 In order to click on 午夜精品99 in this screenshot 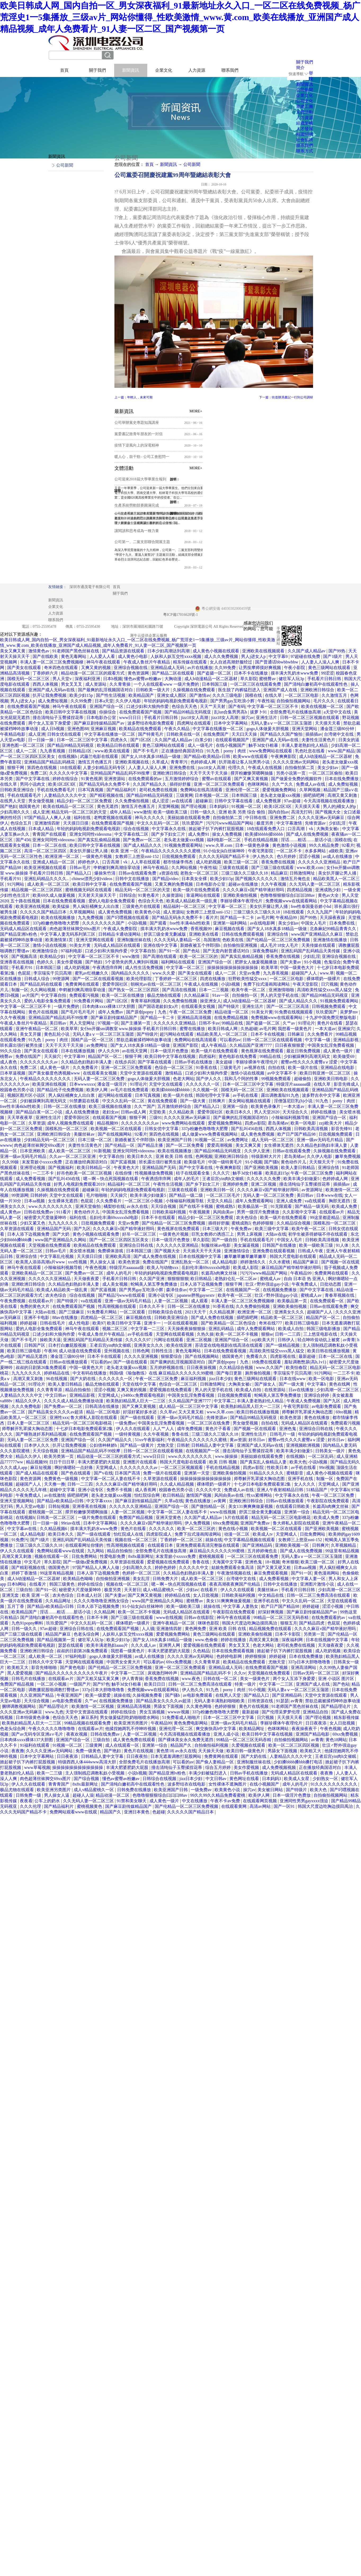, I will do `click(287, 917)`.